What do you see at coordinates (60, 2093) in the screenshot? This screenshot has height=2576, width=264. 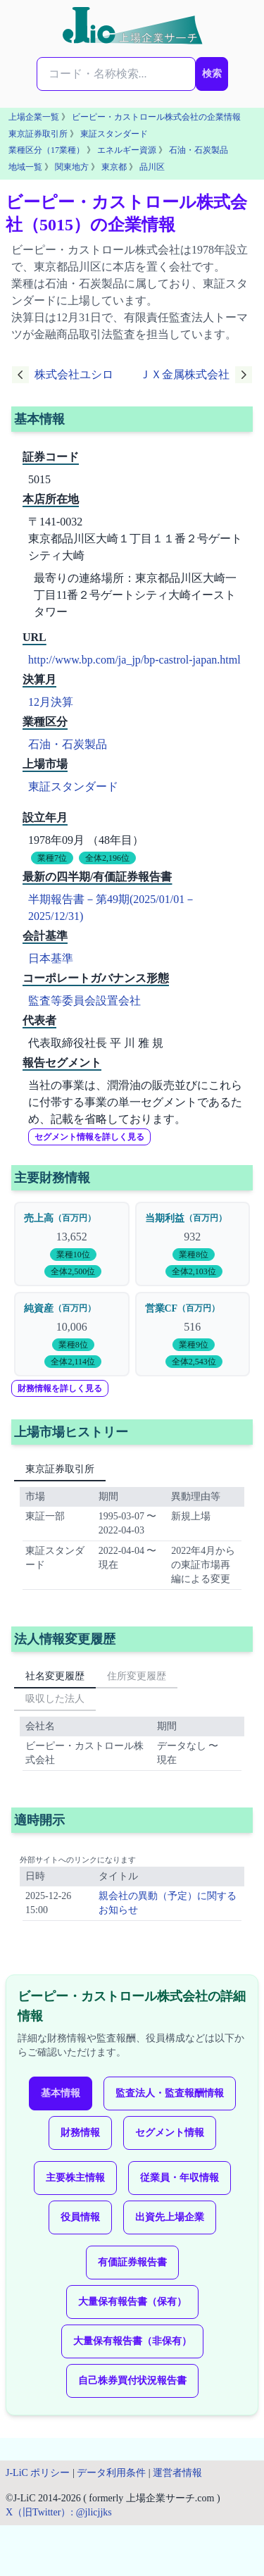 I see `基本情報` at bounding box center [60, 2093].